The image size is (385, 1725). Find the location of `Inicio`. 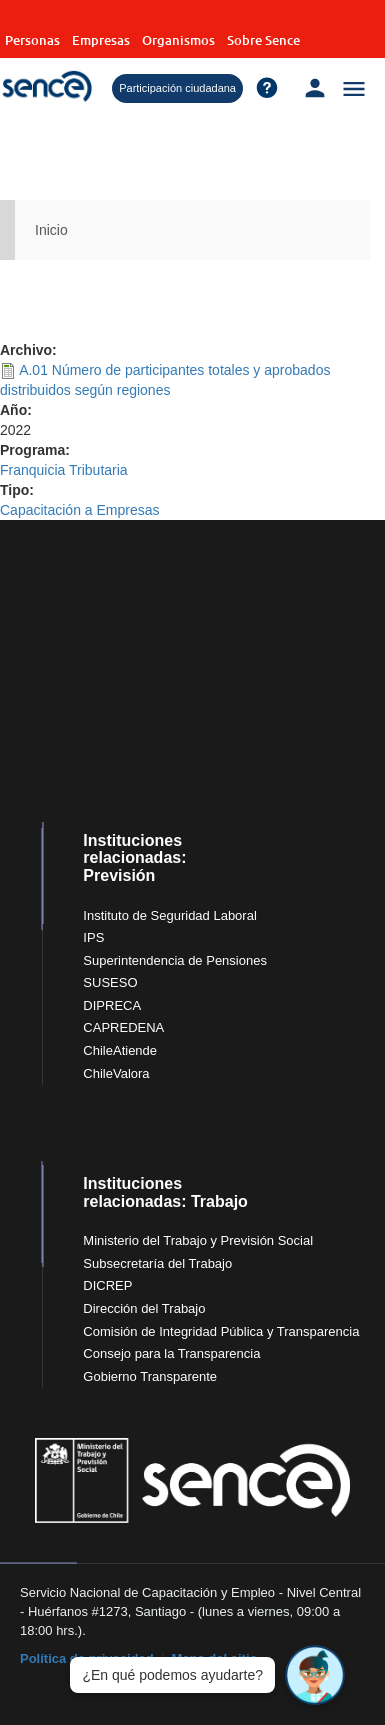

Inicio is located at coordinates (51, 230).